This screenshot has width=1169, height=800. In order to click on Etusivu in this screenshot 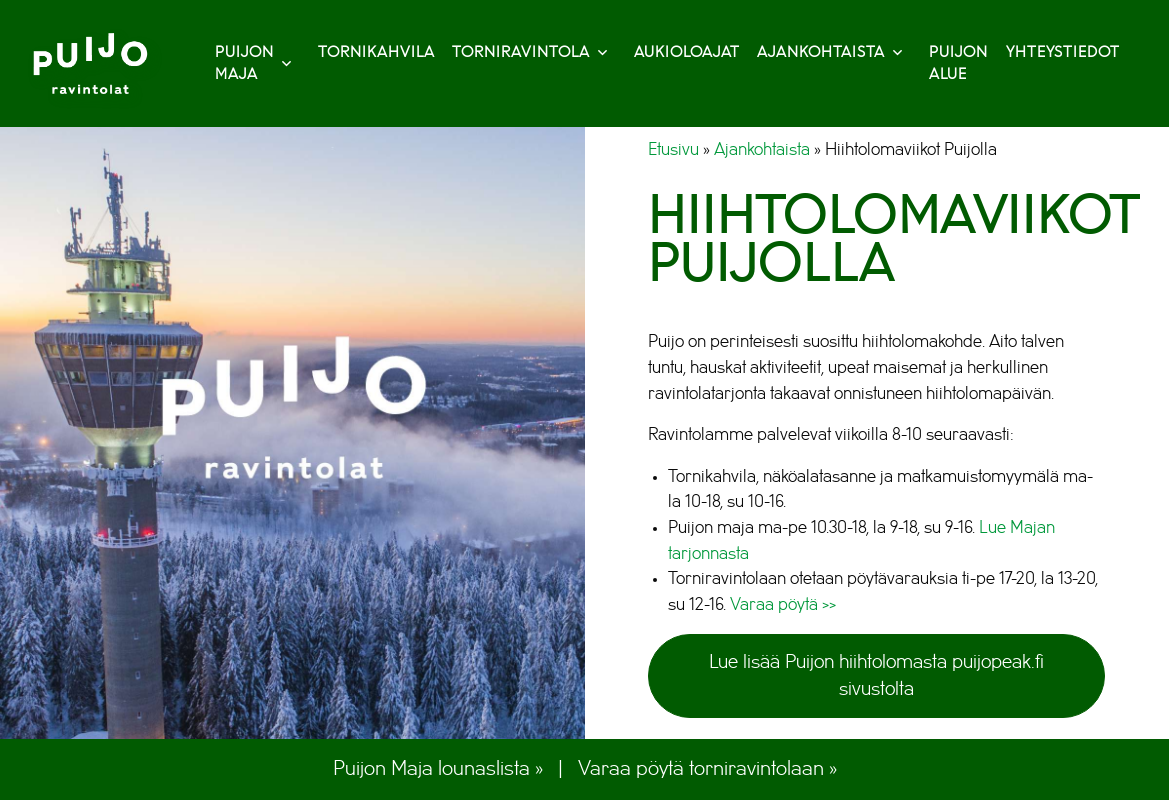, I will do `click(673, 150)`.